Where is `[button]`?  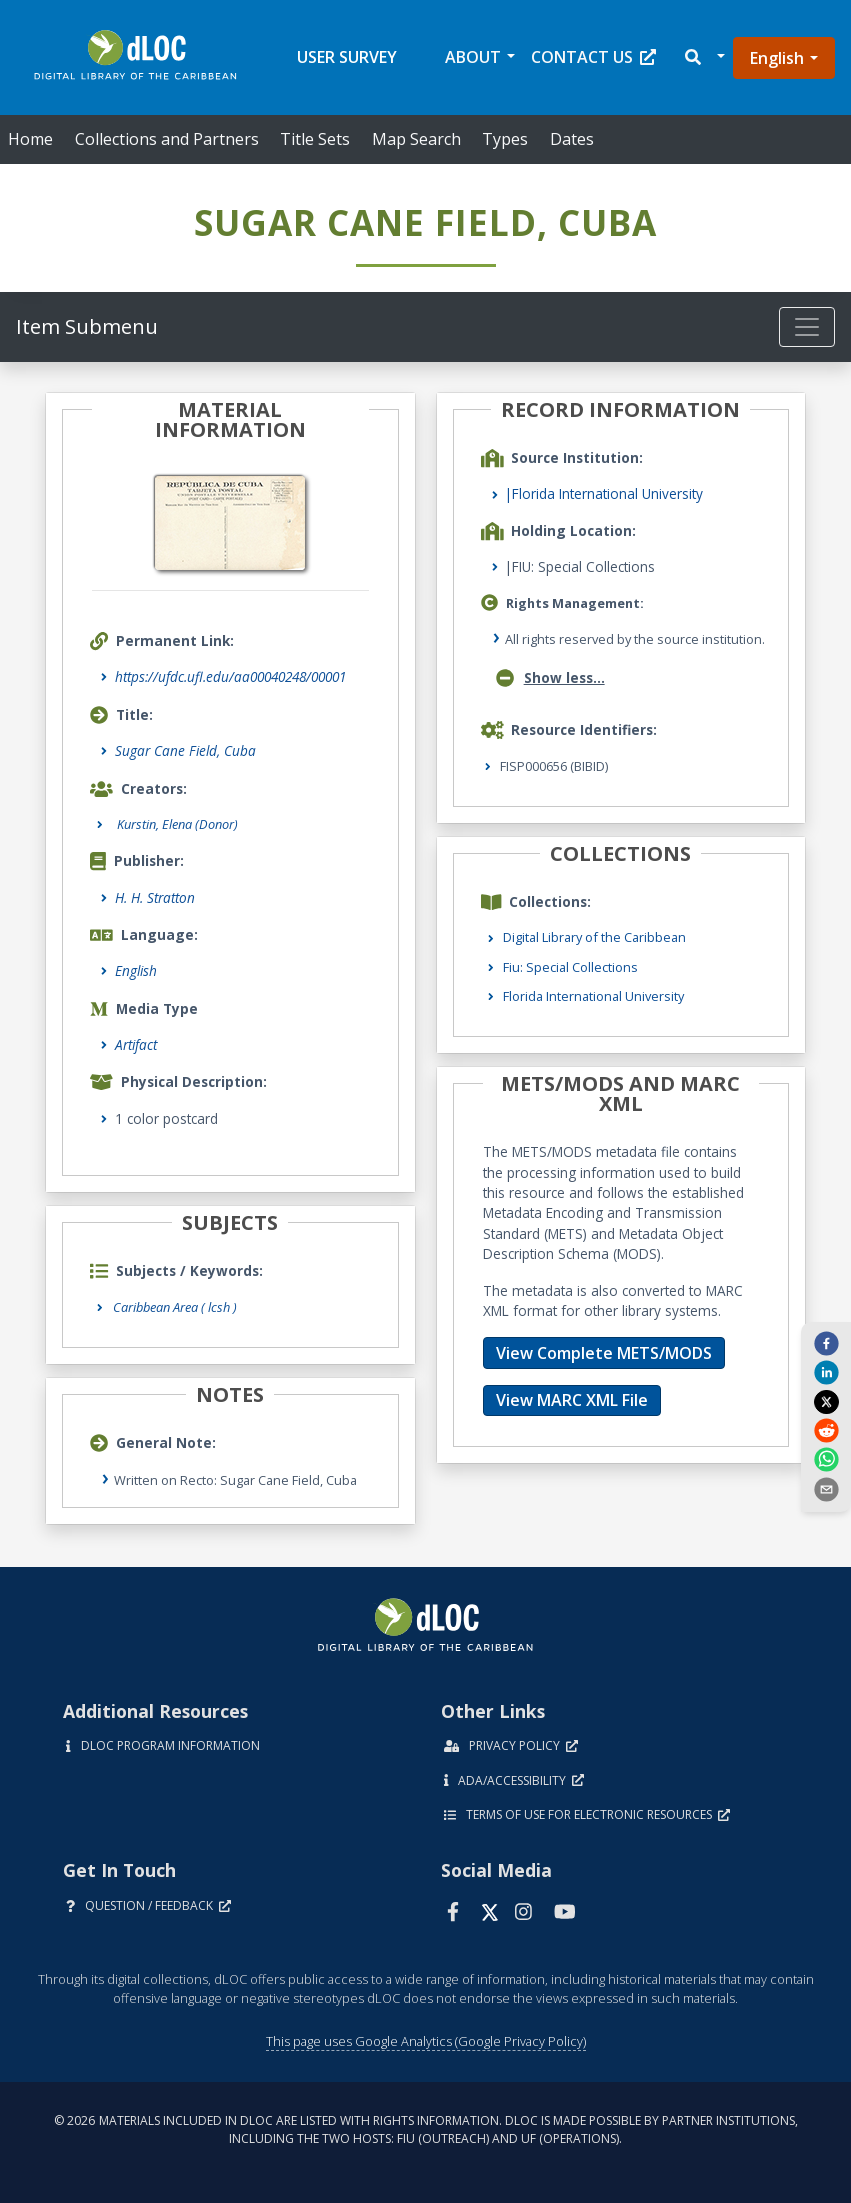
[button] is located at coordinates (703, 57).